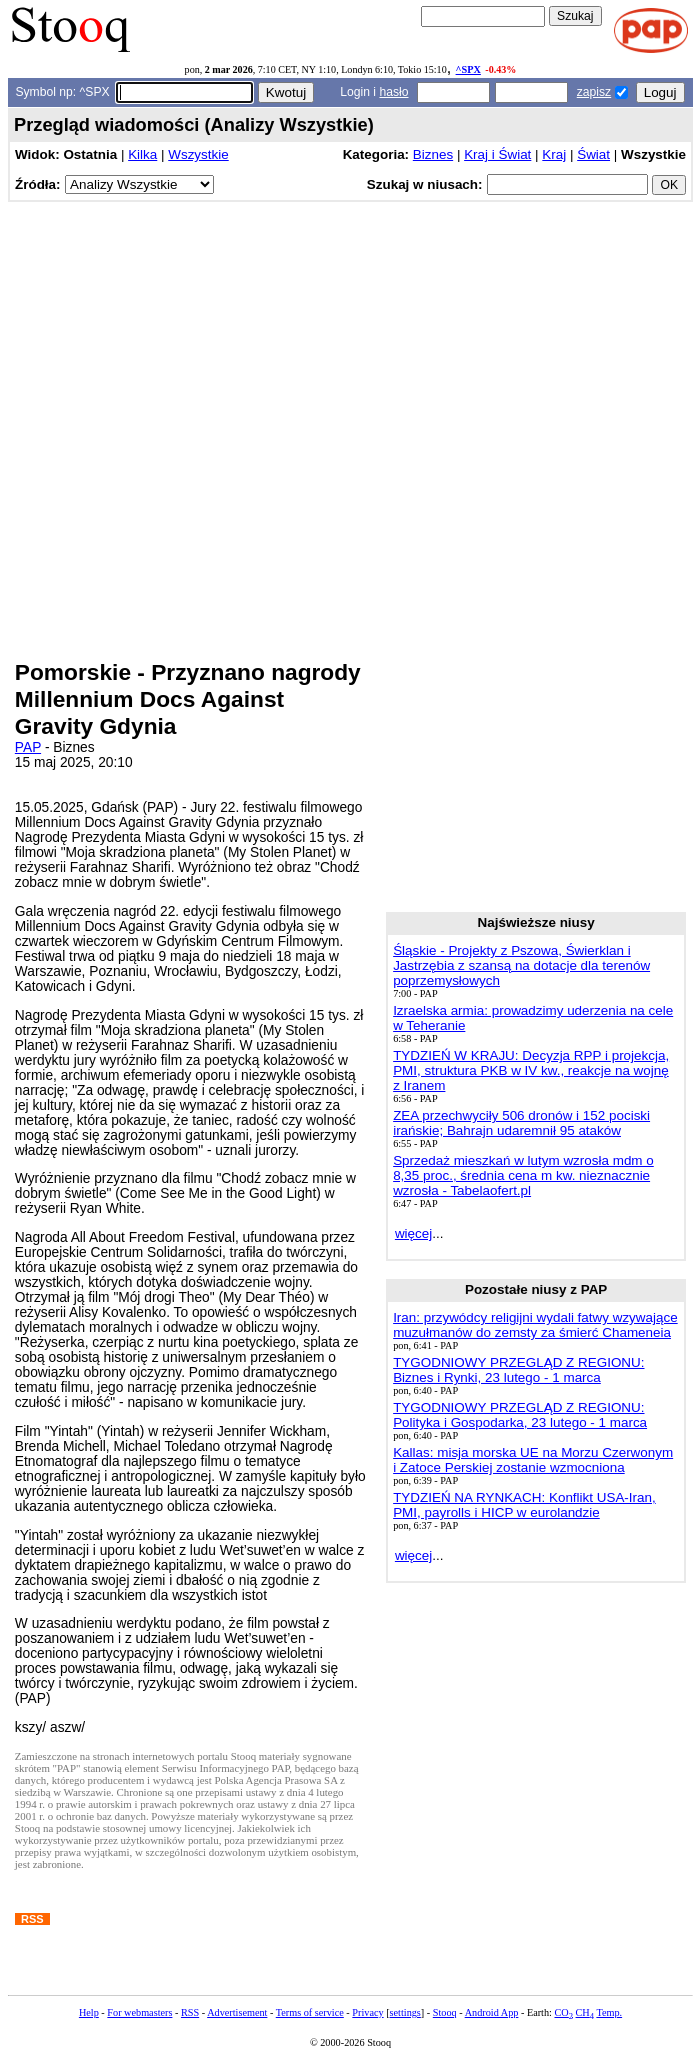 This screenshot has height=2054, width=693. What do you see at coordinates (28, 747) in the screenshot?
I see `PAP` at bounding box center [28, 747].